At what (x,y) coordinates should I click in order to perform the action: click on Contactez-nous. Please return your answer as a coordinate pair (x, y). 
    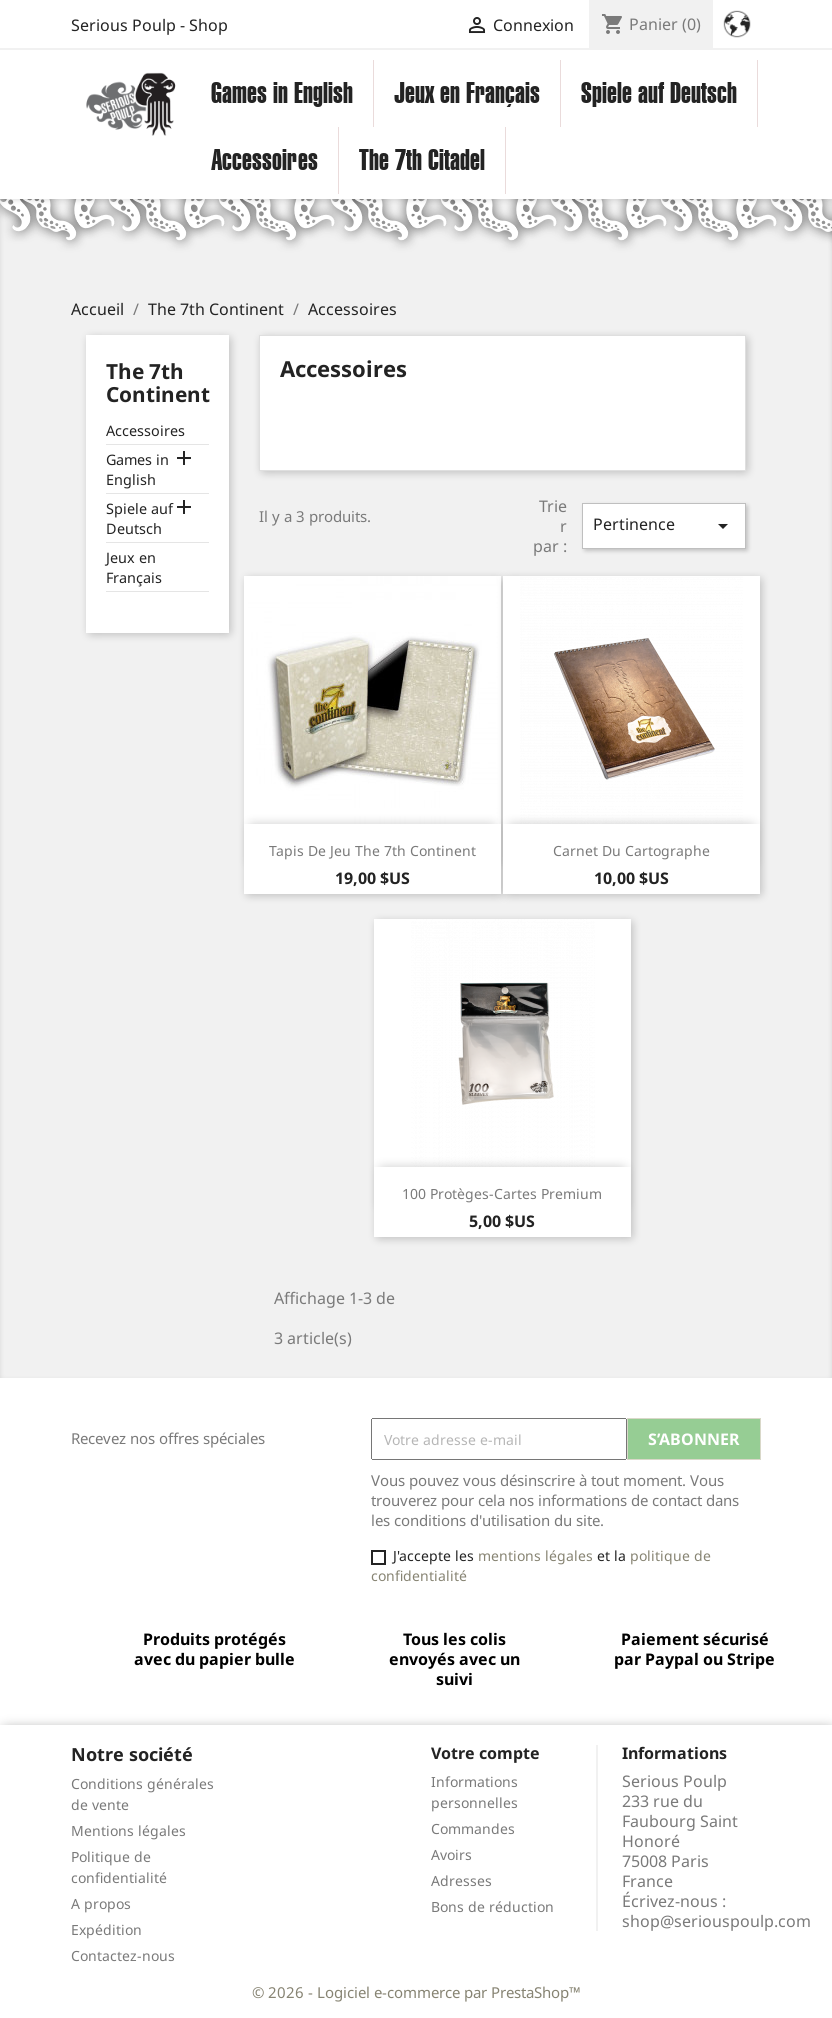
    Looking at the image, I should click on (123, 1955).